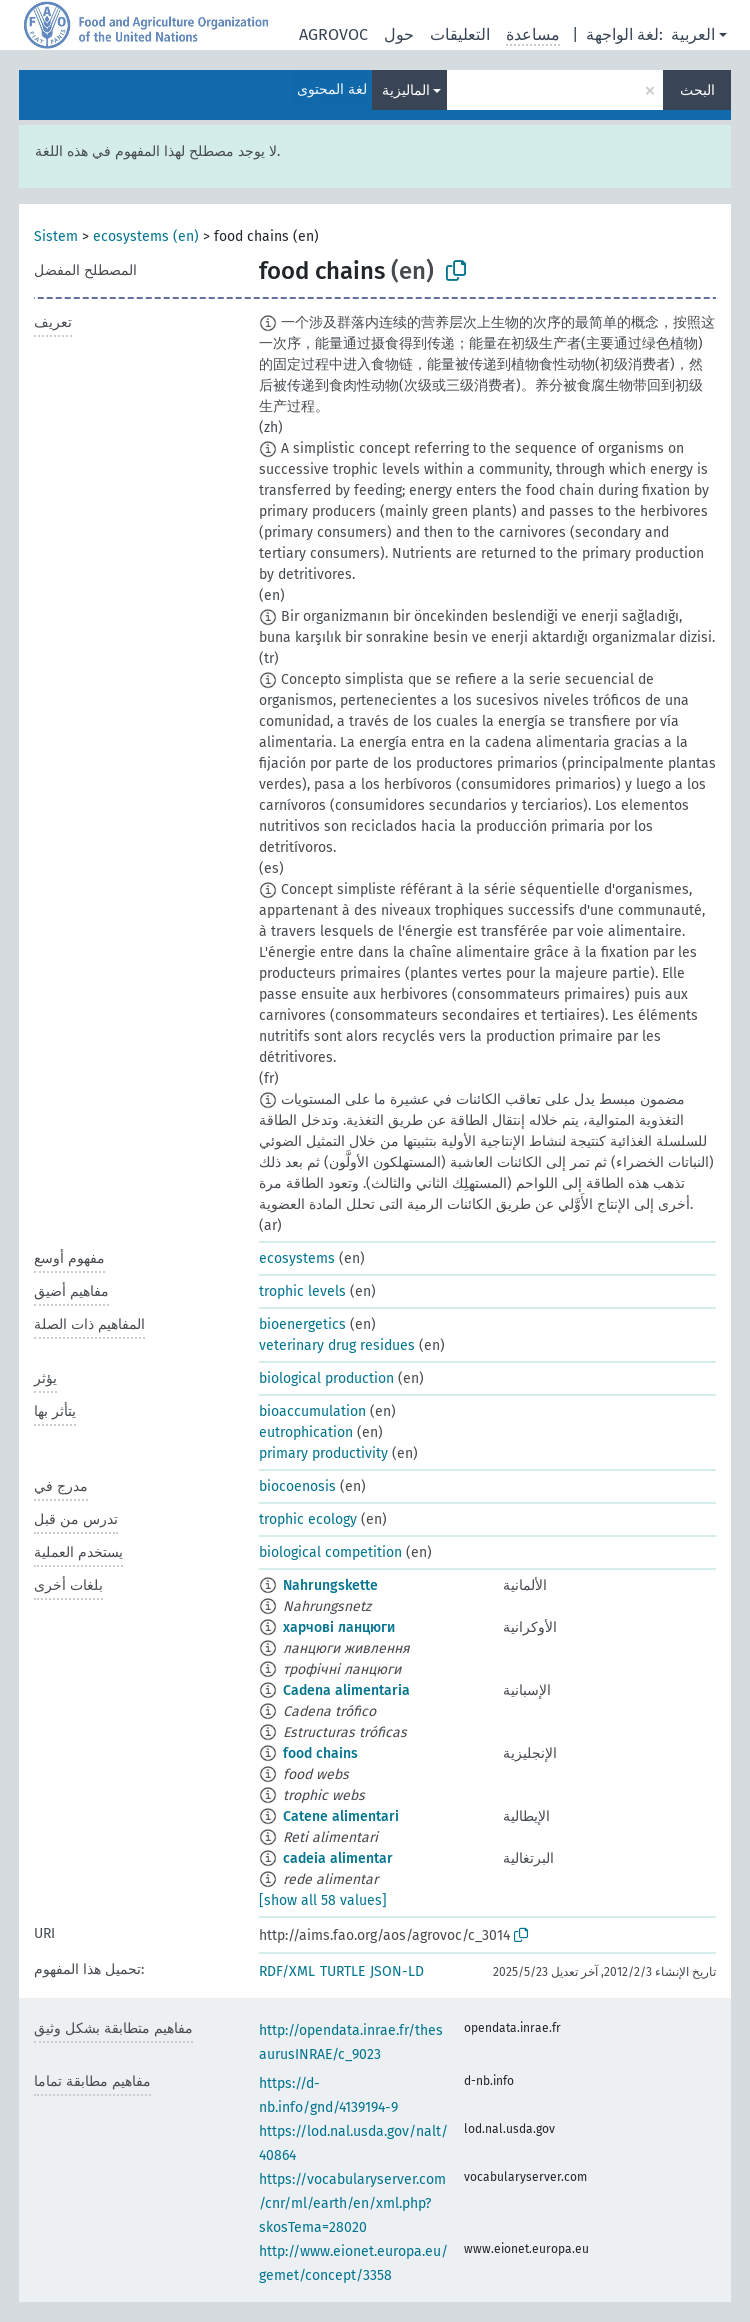 This screenshot has height=2322, width=750. Describe the element at coordinates (693, 34) in the screenshot. I see `العربية` at that location.